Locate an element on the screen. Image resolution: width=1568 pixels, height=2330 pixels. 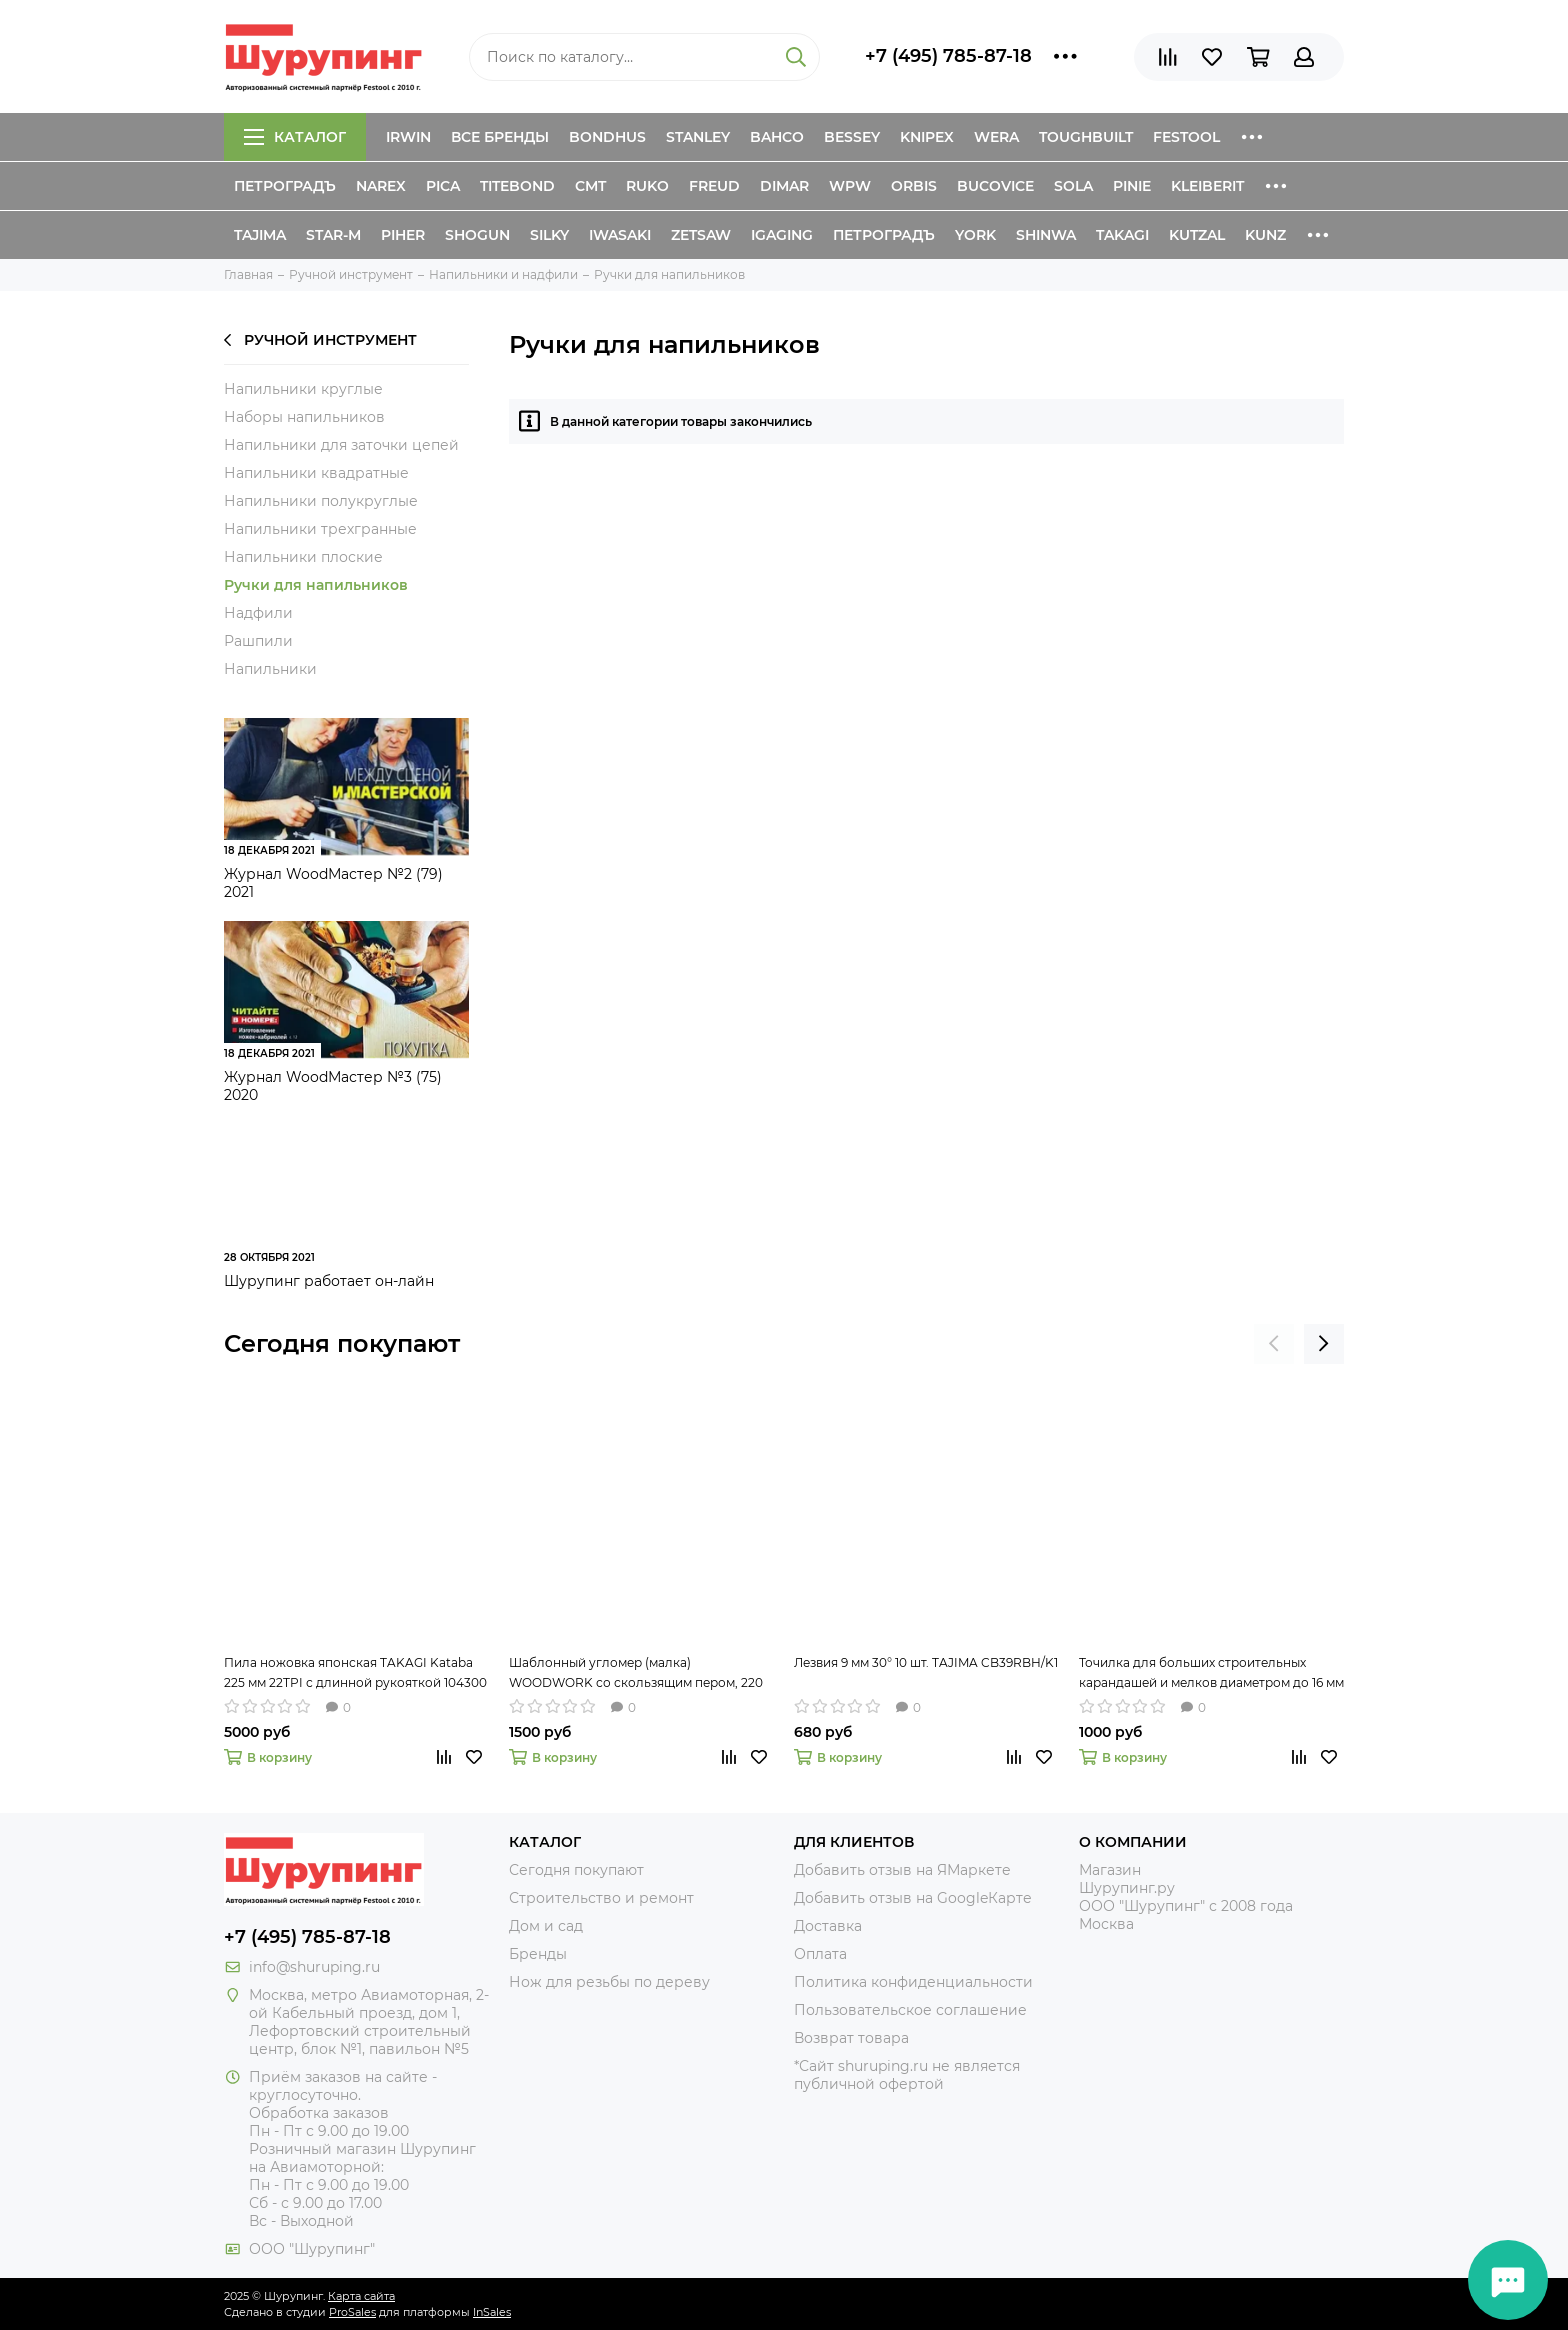
Напильники квадратные is located at coordinates (316, 473).